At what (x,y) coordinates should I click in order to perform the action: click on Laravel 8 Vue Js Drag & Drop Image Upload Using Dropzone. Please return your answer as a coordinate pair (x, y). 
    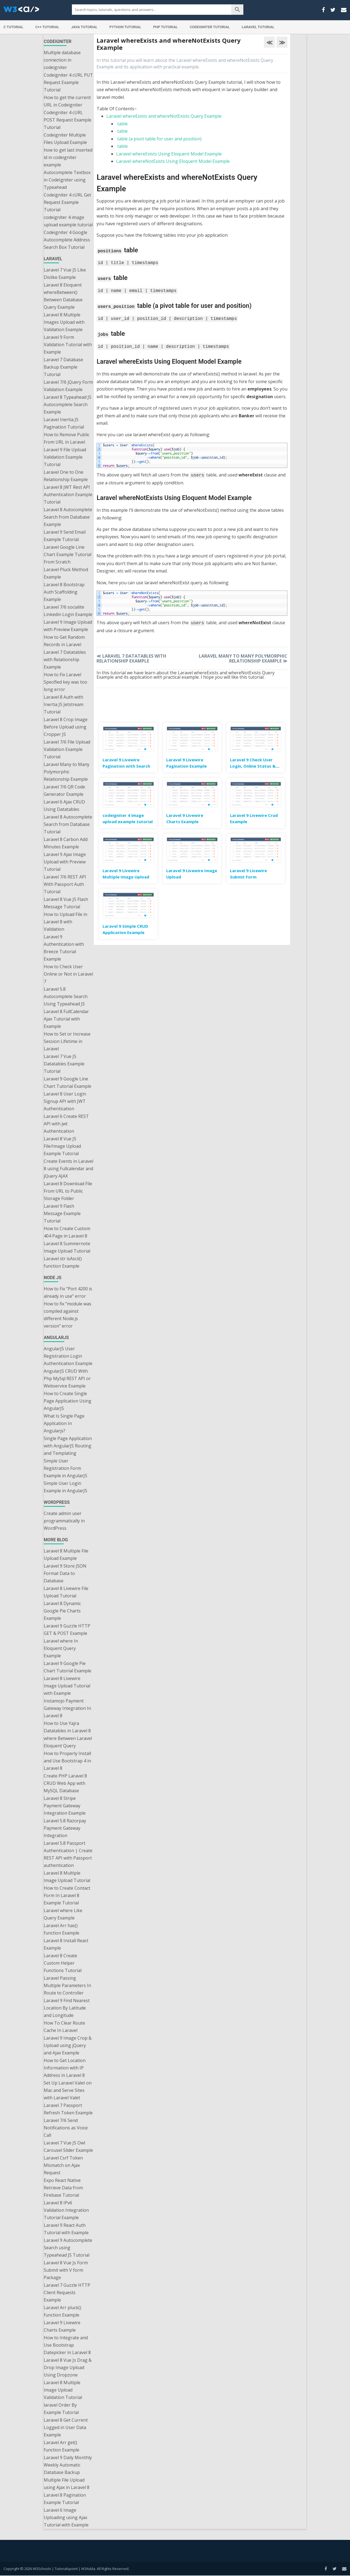
    Looking at the image, I should click on (68, 2367).